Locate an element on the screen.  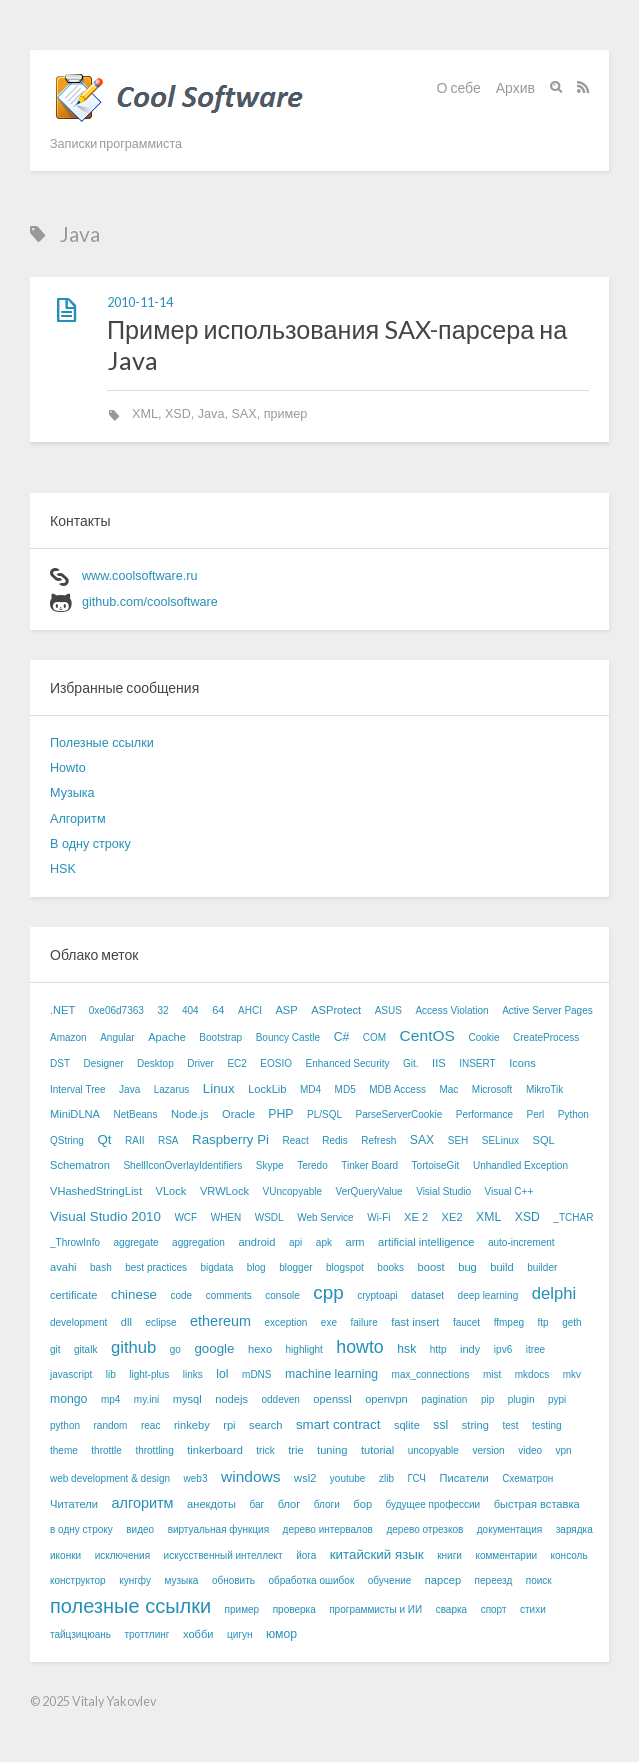
blogger is located at coordinates (295, 1267).